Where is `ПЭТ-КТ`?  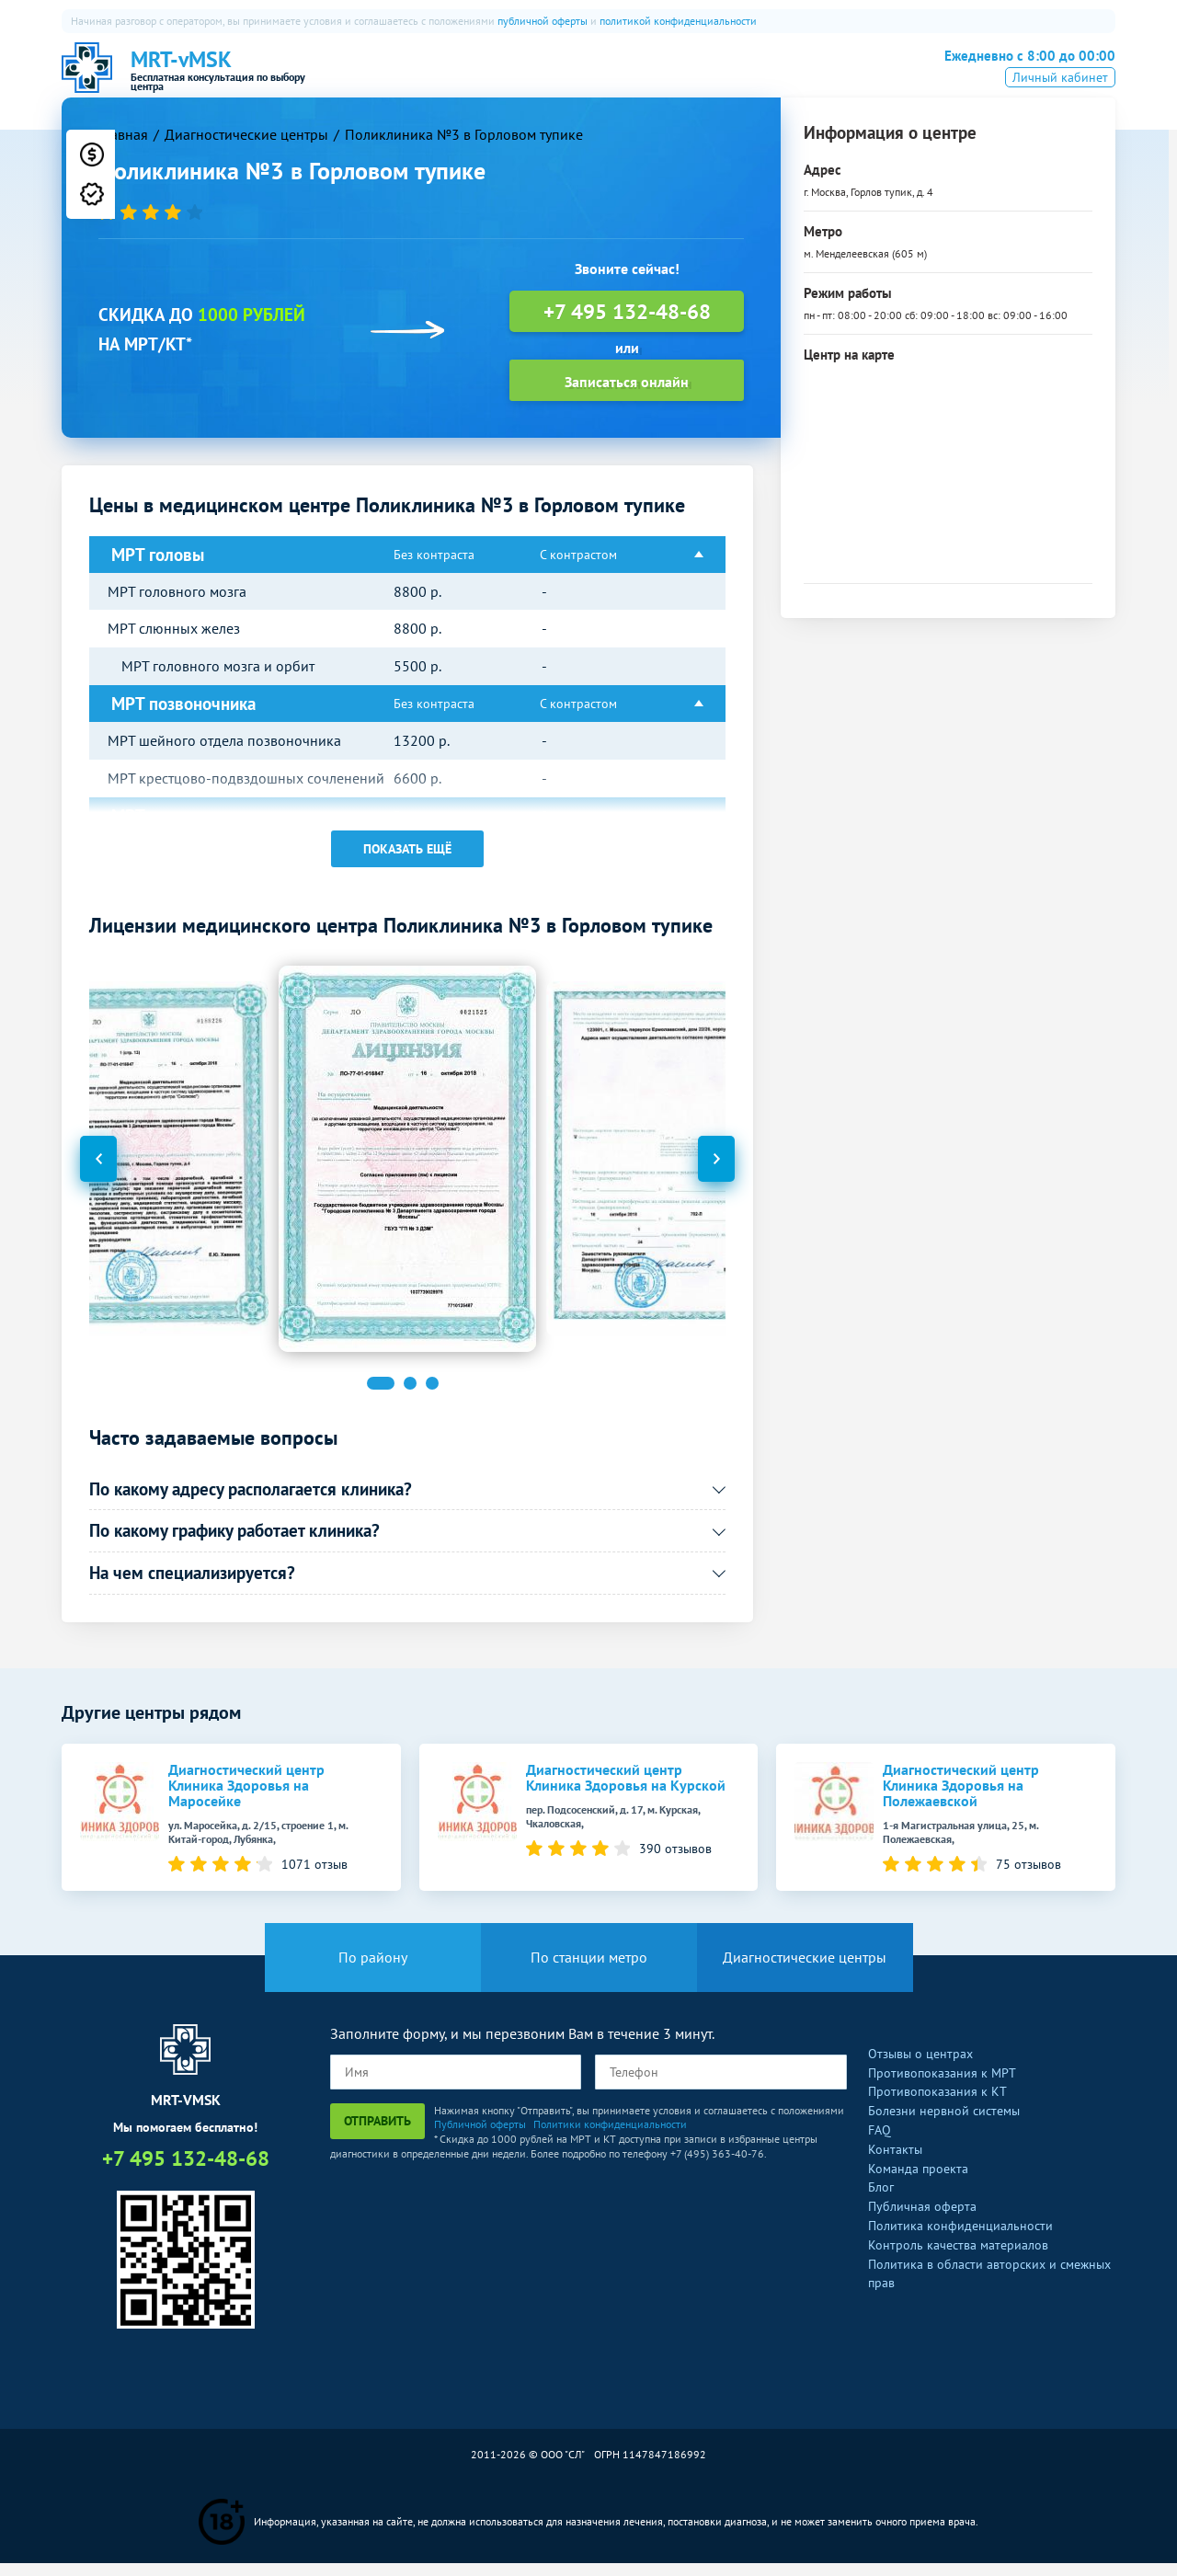 ПЭТ-КТ is located at coordinates (582, 78).